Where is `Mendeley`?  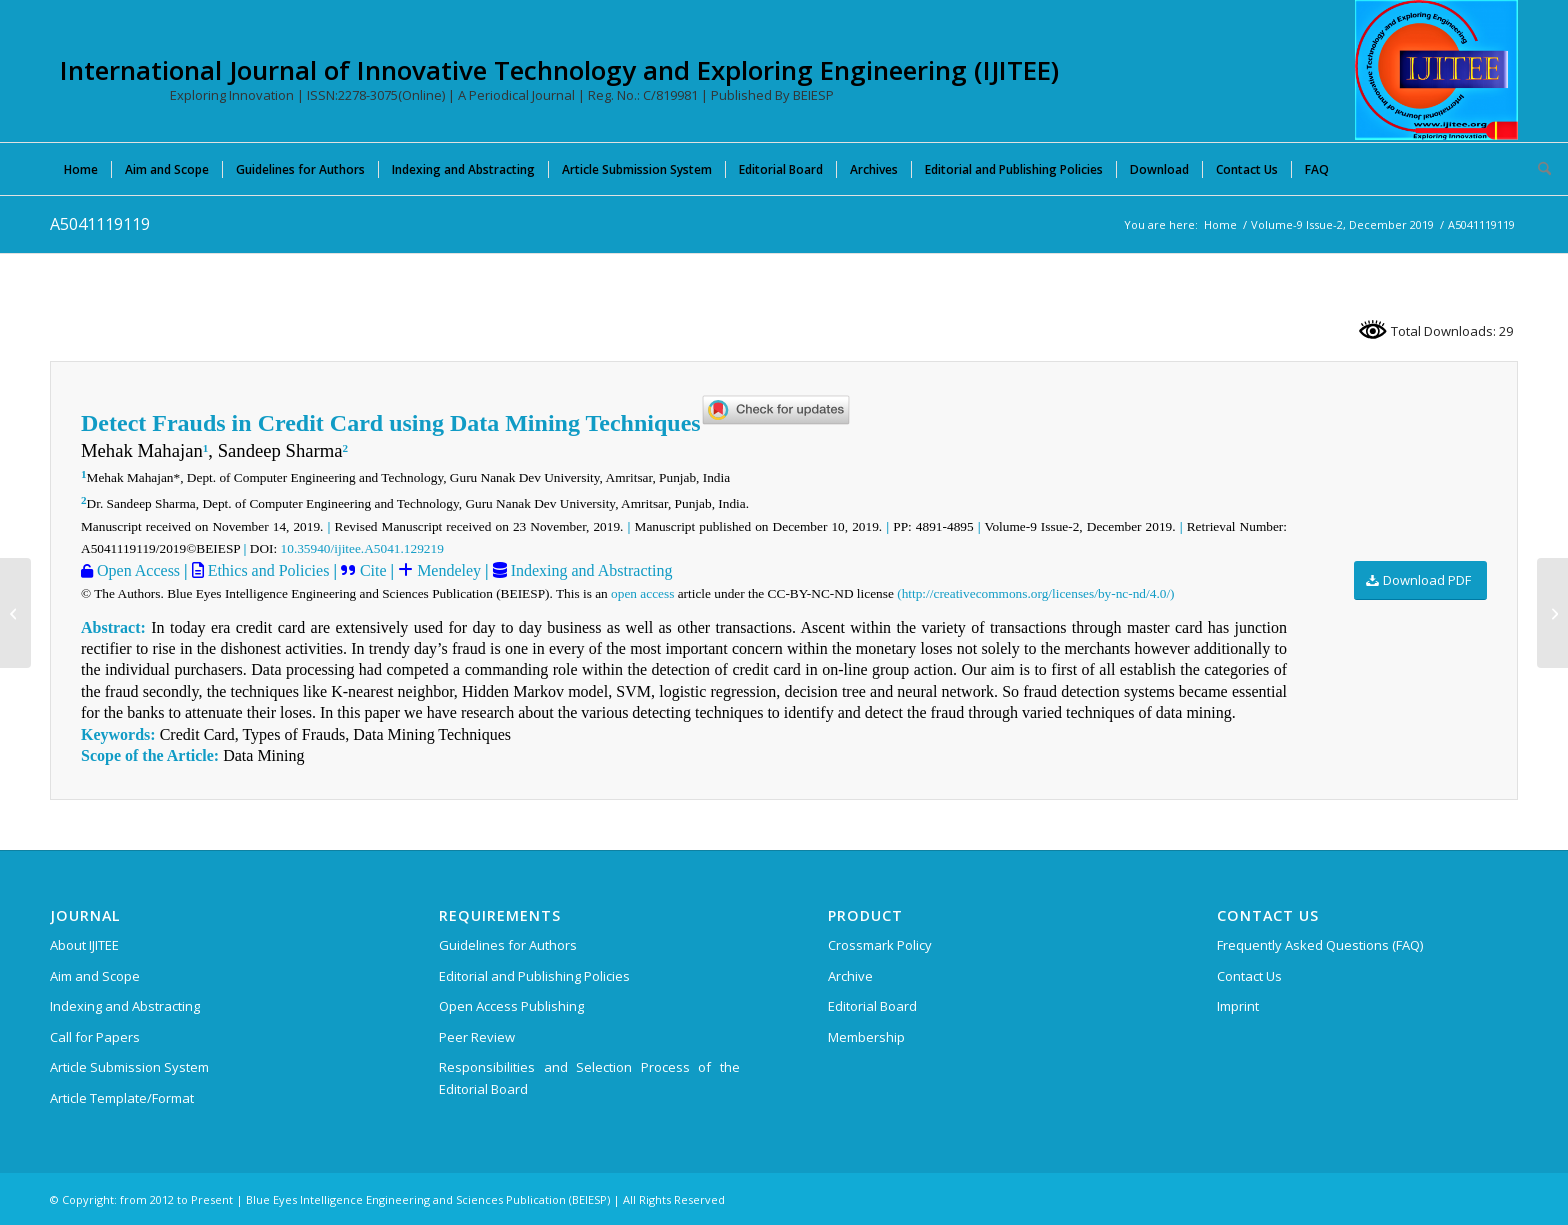 Mendeley is located at coordinates (447, 570).